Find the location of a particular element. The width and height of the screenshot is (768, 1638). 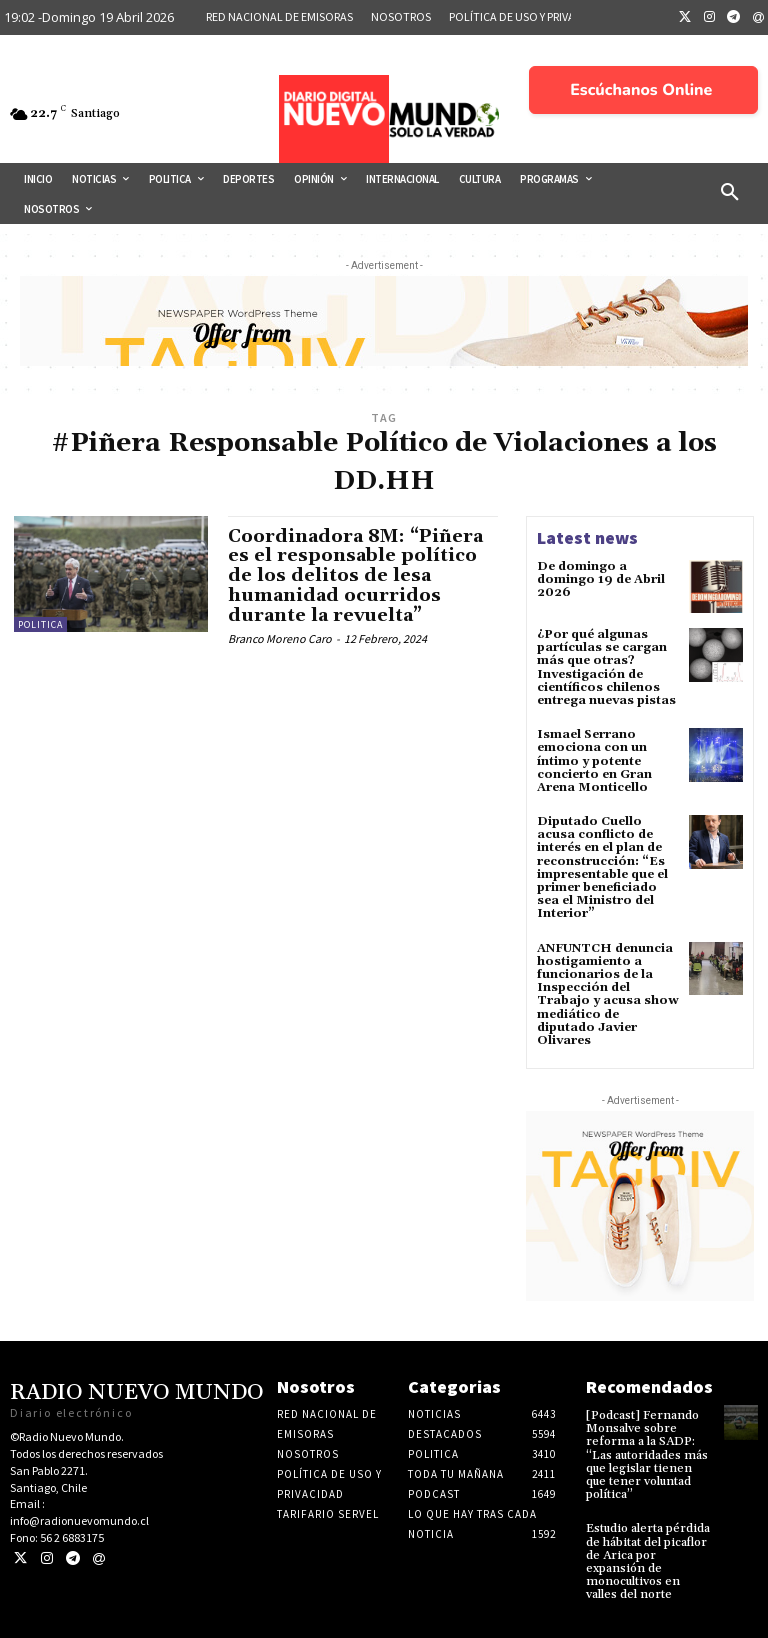

Estudio alerta pérdida de hábitat del picaflor de Arica por expansión de monocultivos en valles del norte is located at coordinates (648, 1561).